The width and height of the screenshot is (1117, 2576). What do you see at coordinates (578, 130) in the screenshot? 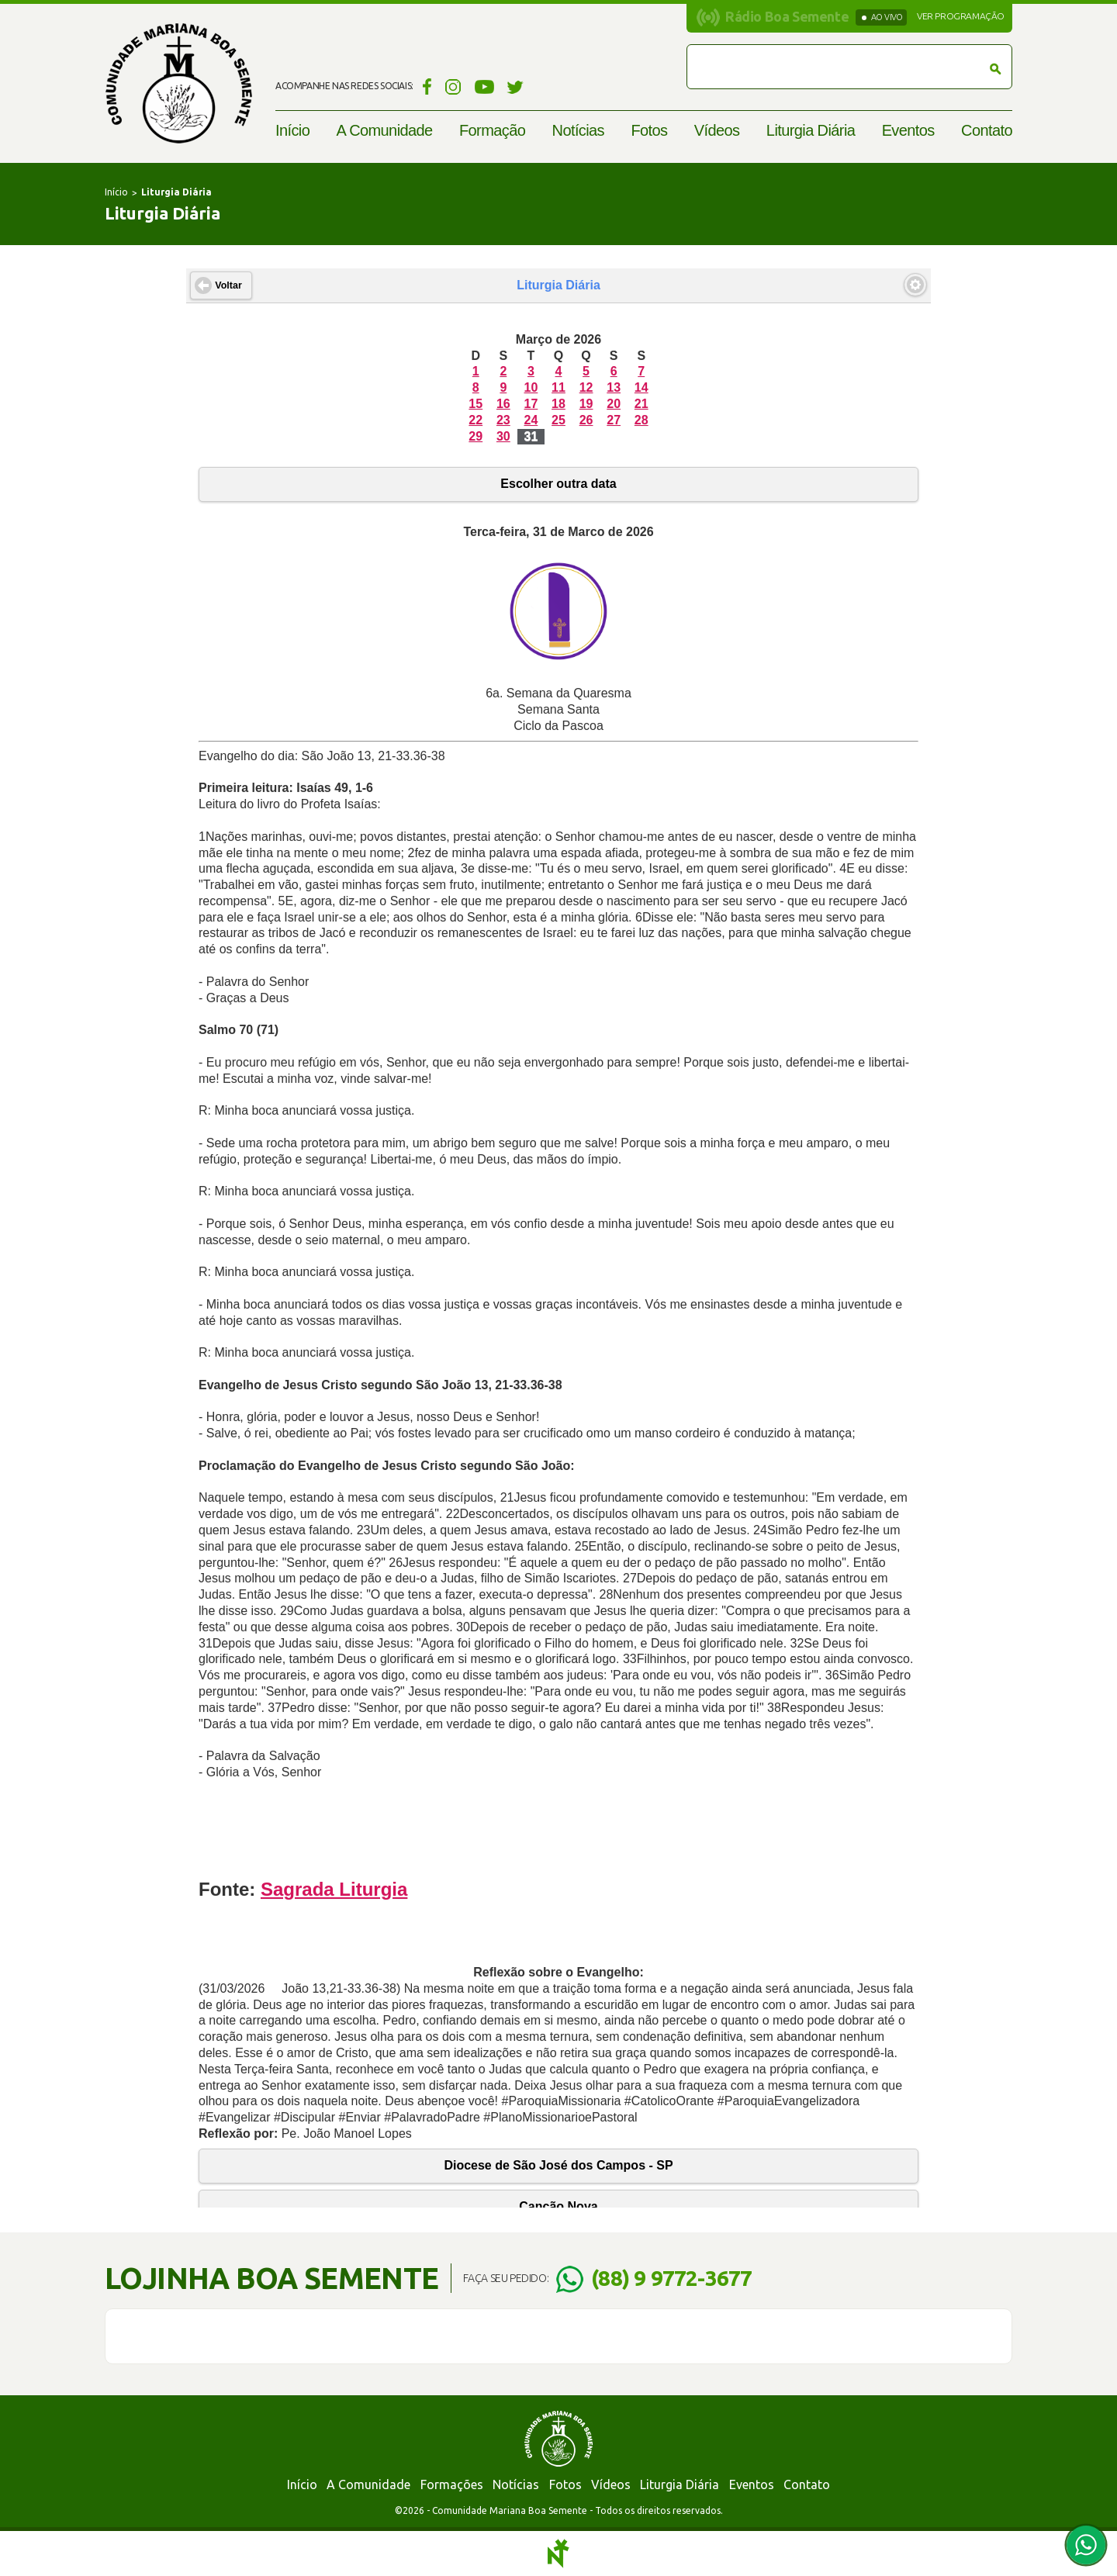
I see `Notícias` at bounding box center [578, 130].